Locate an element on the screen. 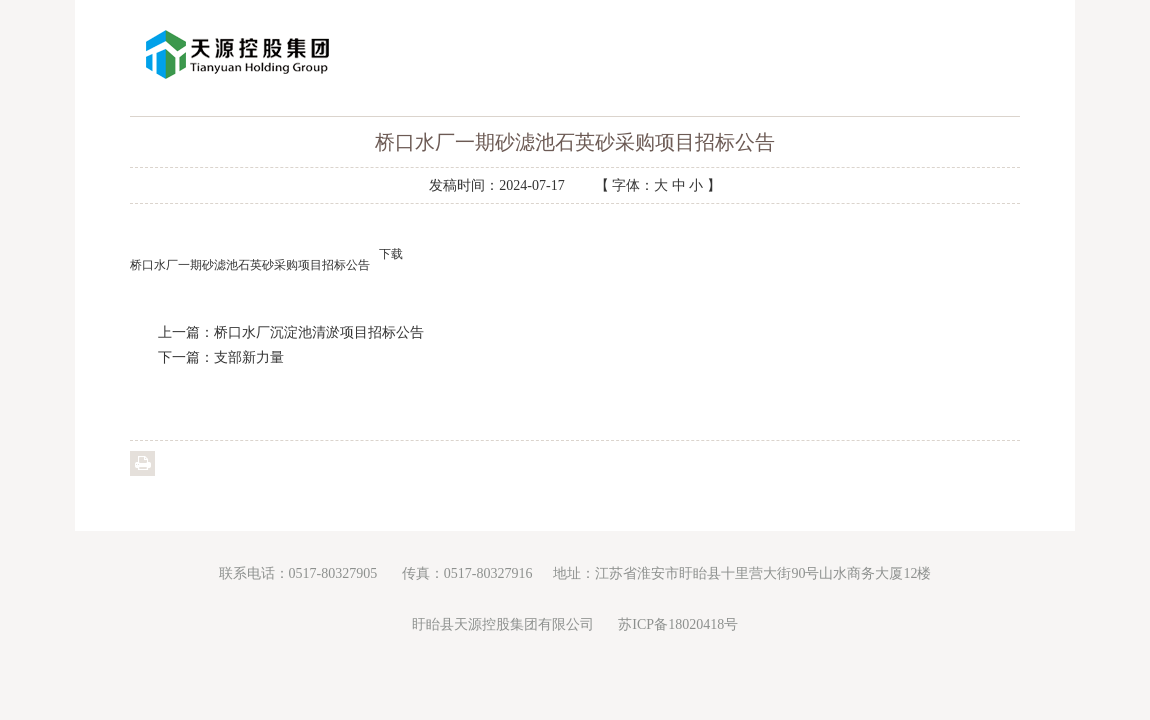 This screenshot has height=720, width=1150. 苏ICP备18020418号 is located at coordinates (678, 624).